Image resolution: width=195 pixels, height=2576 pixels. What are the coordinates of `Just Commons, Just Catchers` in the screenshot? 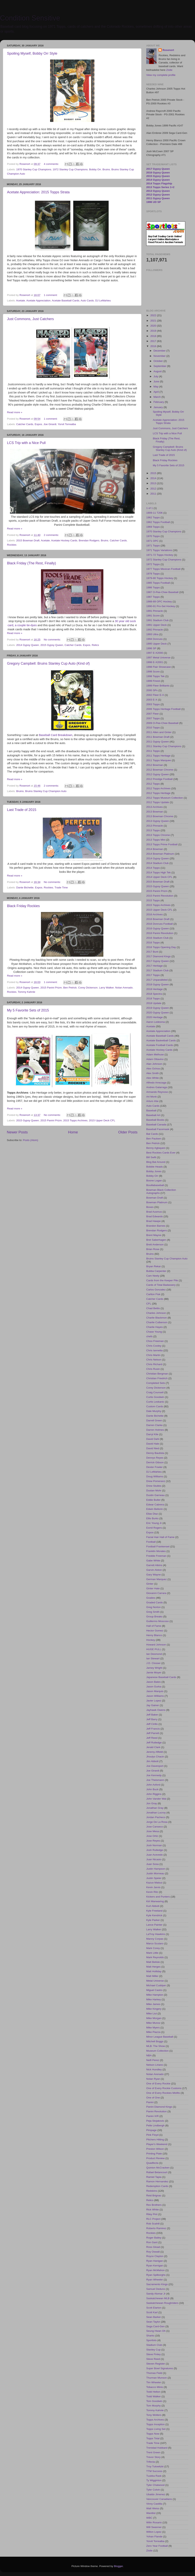 It's located at (30, 319).